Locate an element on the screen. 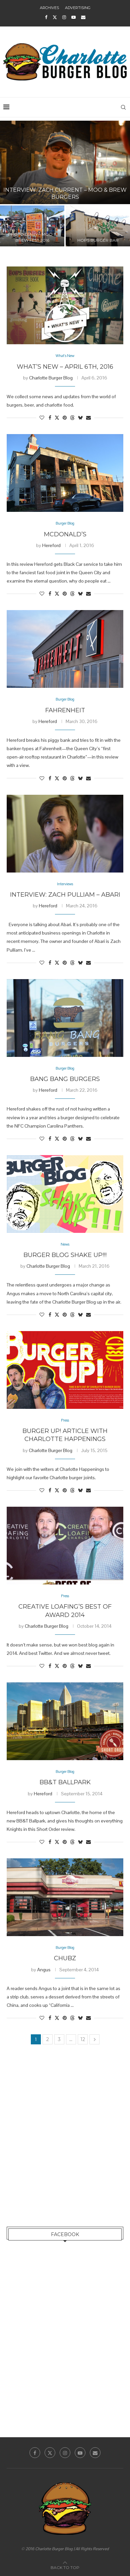  What’s New – April 6th, 2016 is located at coordinates (65, 366).